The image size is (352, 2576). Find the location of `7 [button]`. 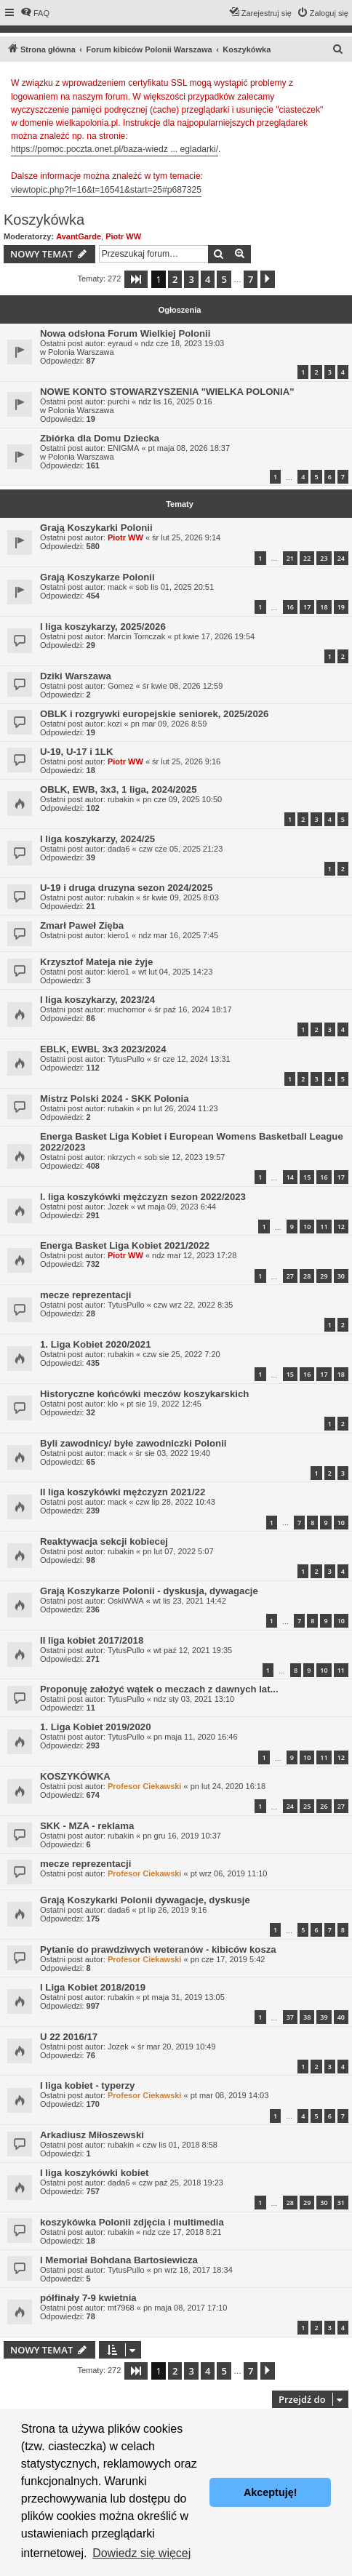

7 [button] is located at coordinates (250, 279).